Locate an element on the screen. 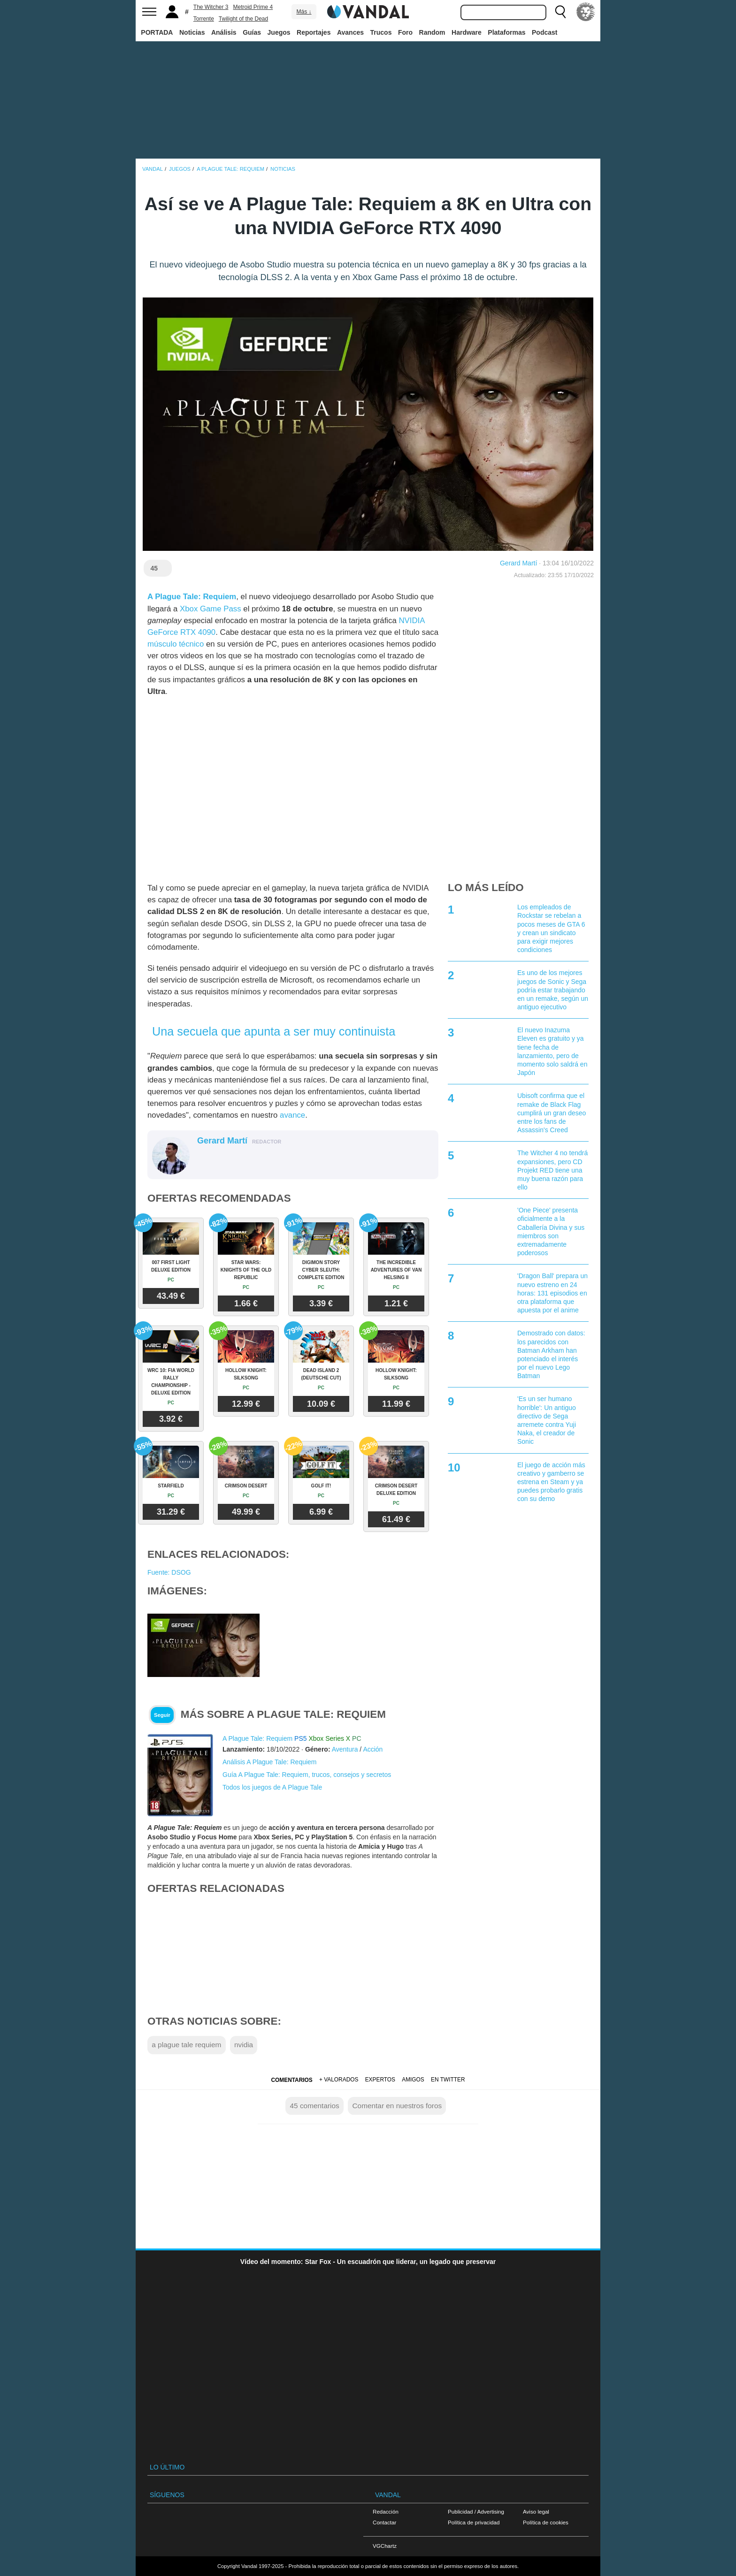 The image size is (736, 2576). Expertos is located at coordinates (380, 2079).